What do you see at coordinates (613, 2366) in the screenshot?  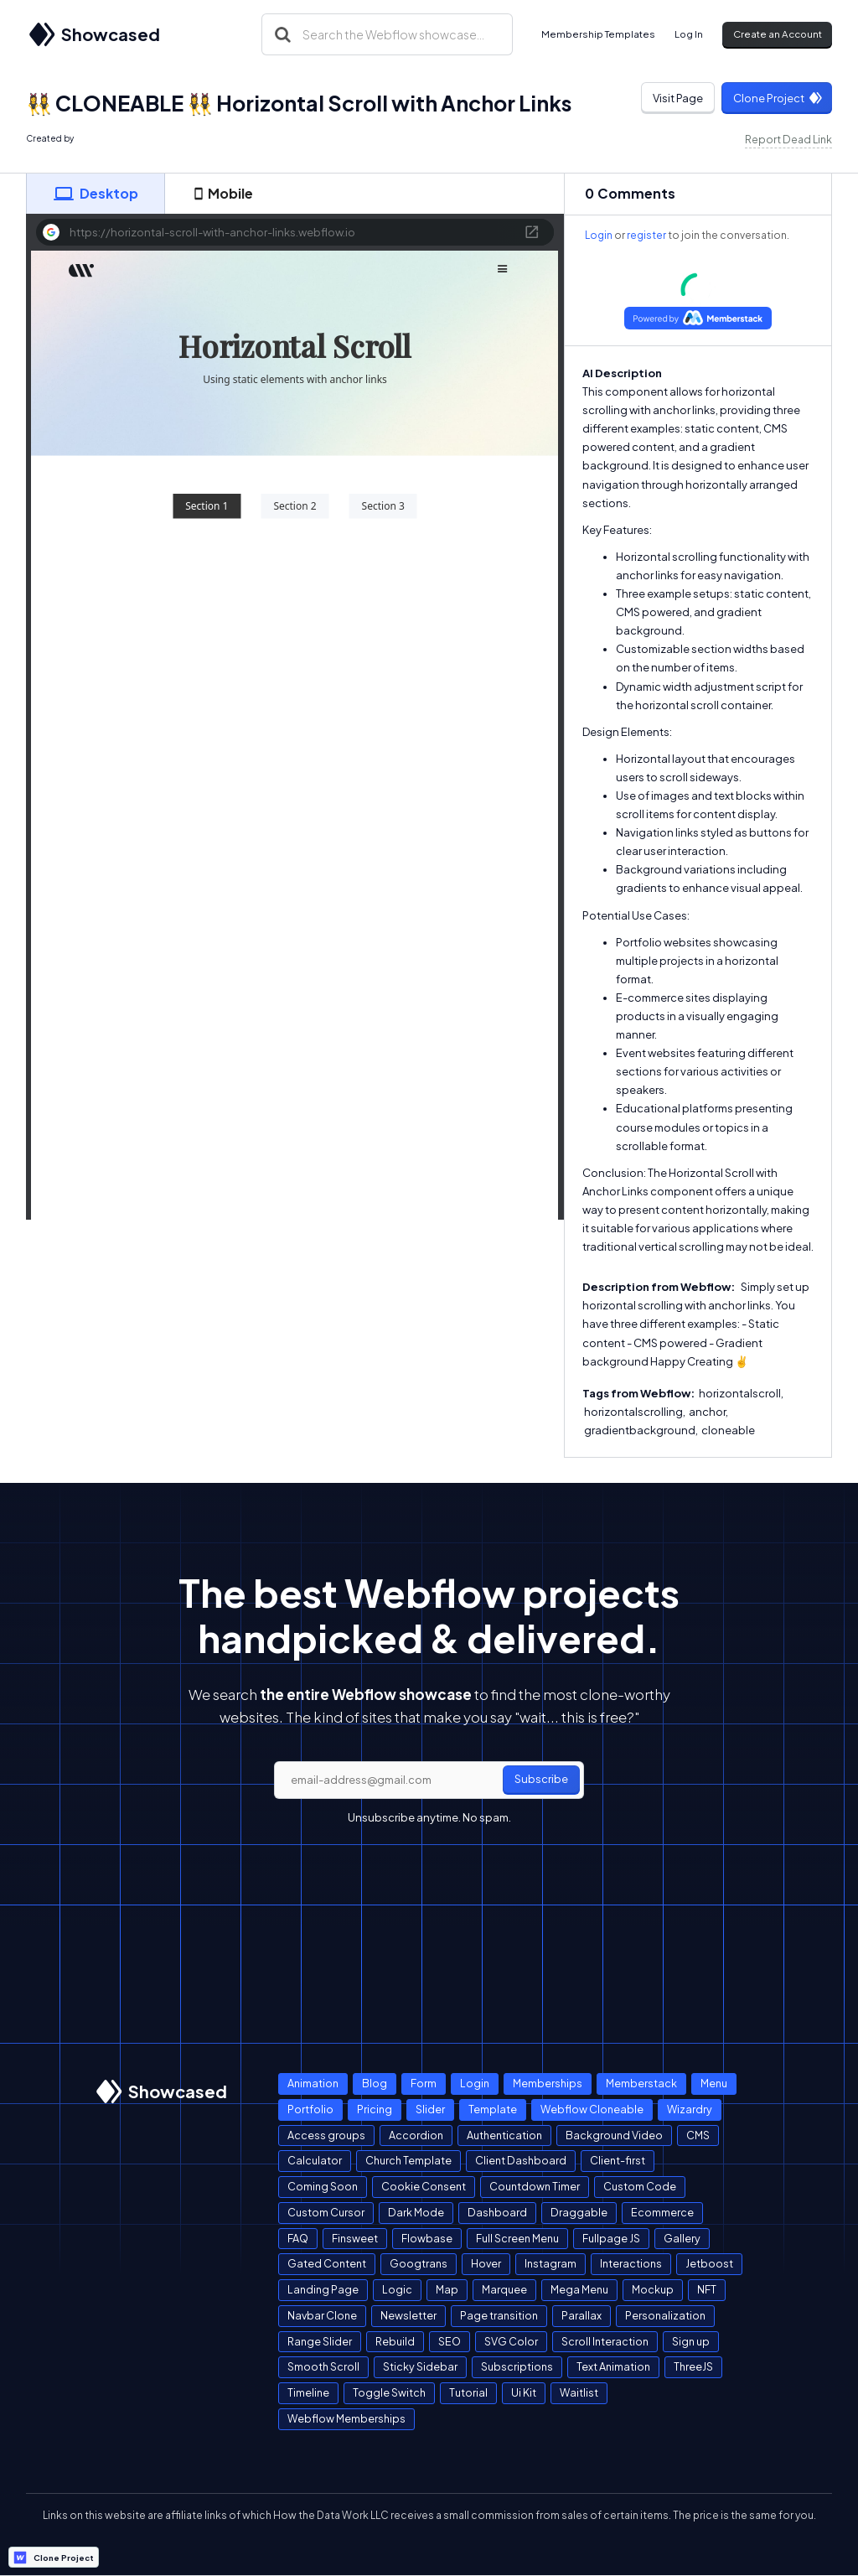 I see `Text Animation` at bounding box center [613, 2366].